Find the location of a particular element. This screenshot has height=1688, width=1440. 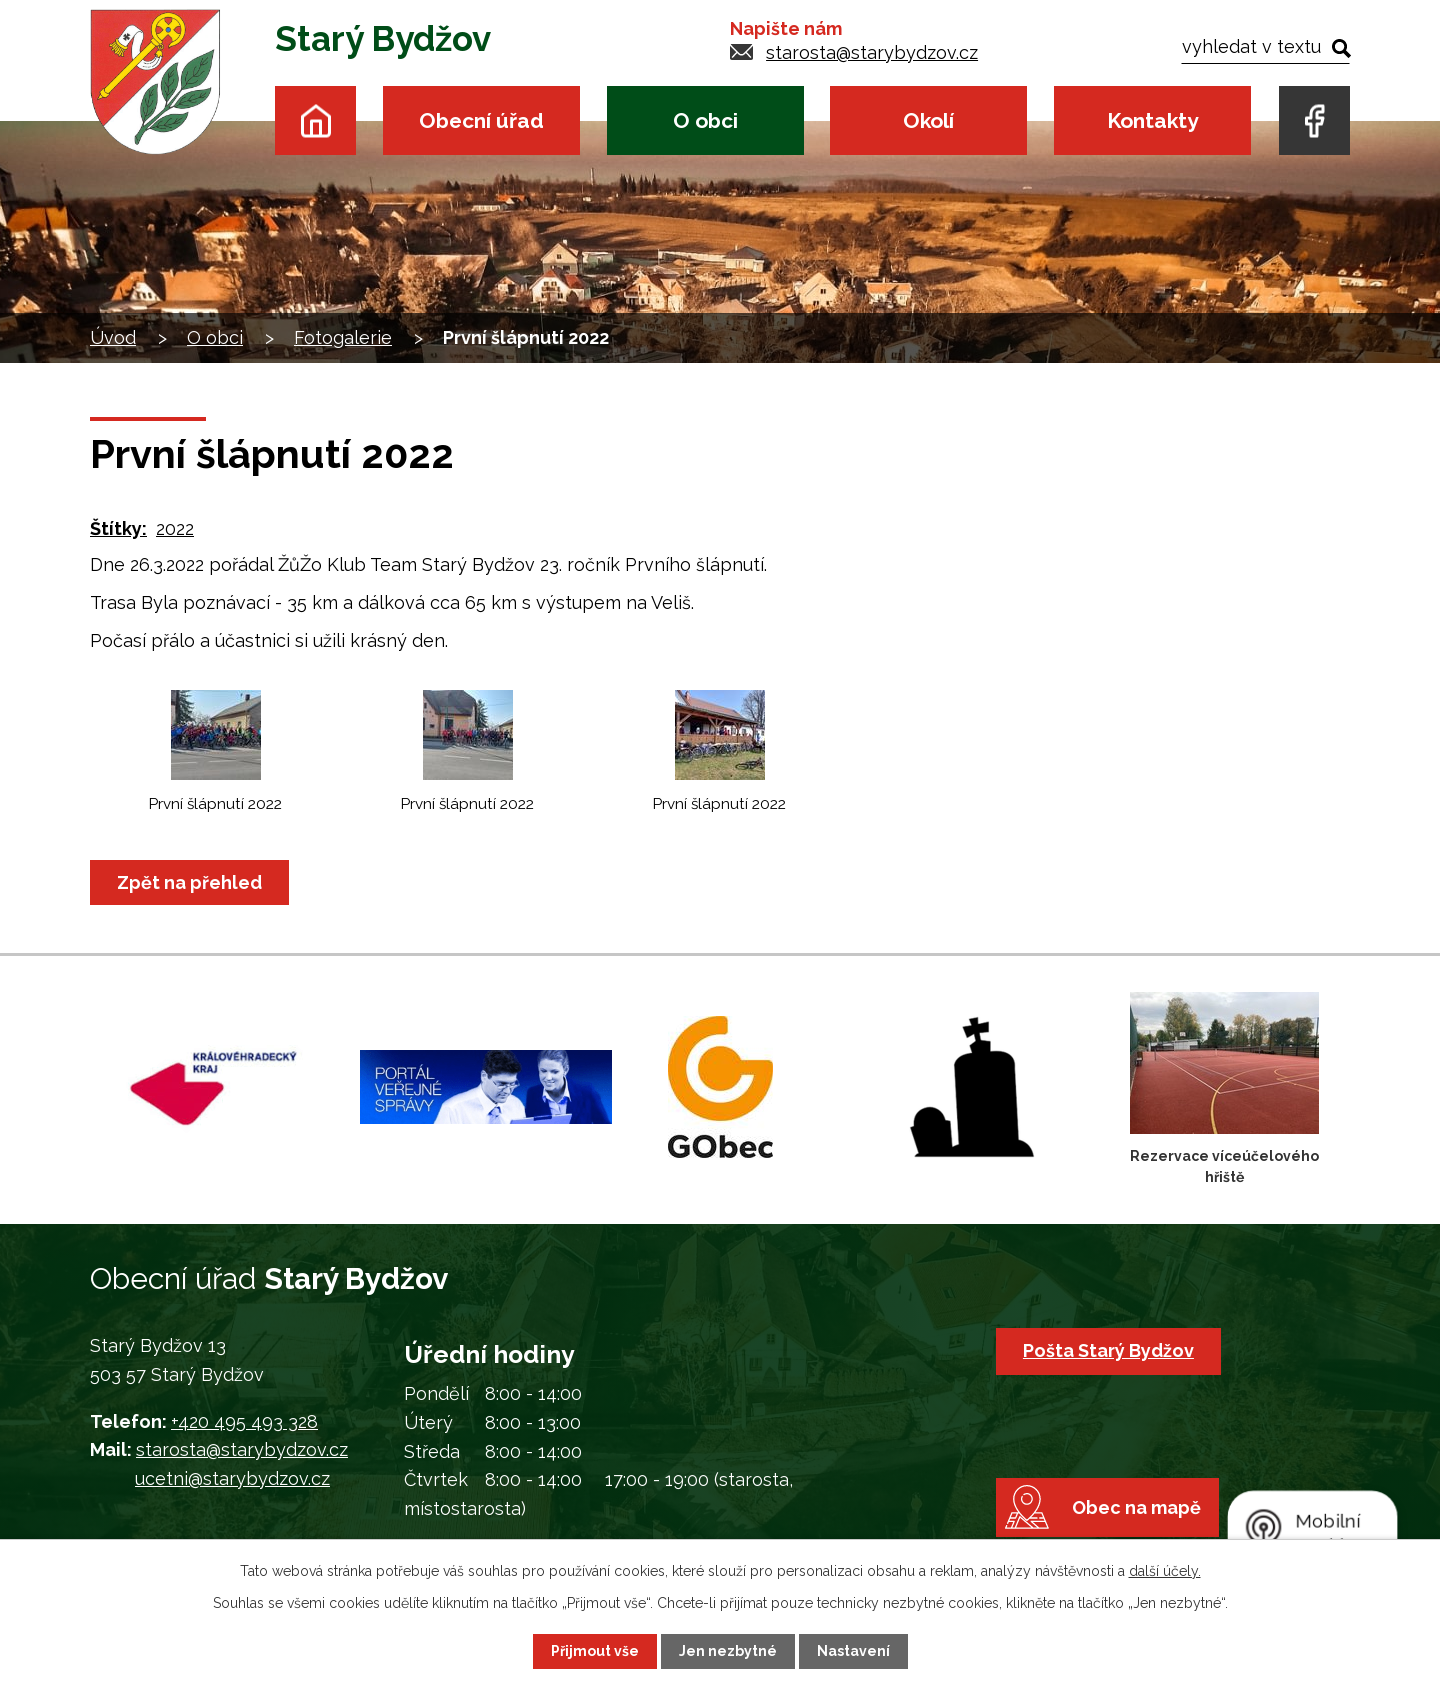

O obci is located at coordinates (705, 120).